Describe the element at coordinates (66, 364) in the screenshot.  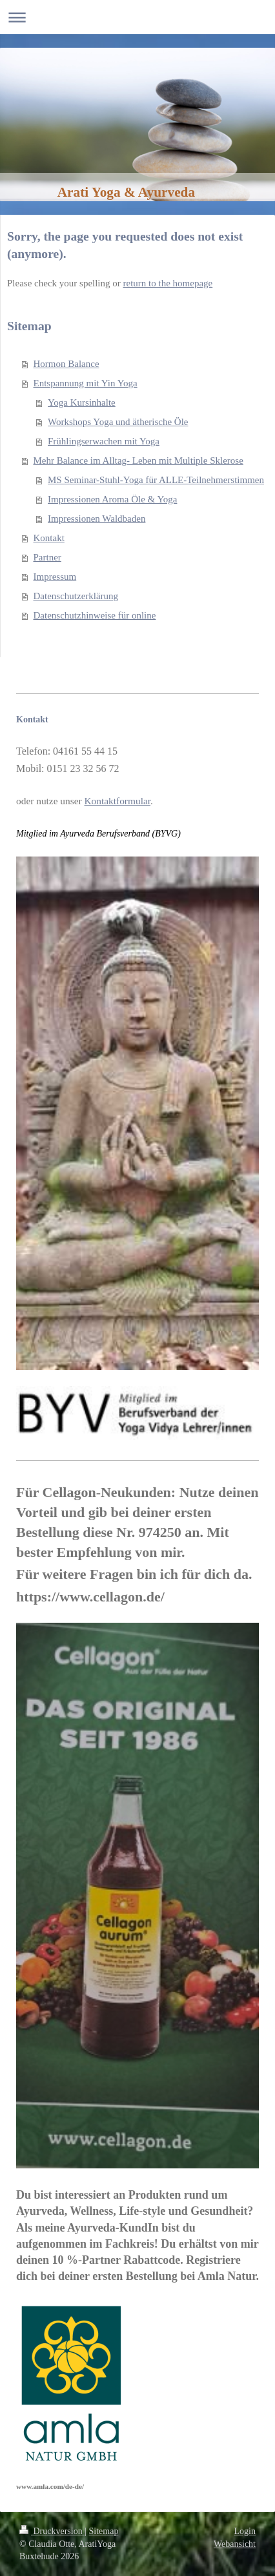
I see `Hormon Balance` at that location.